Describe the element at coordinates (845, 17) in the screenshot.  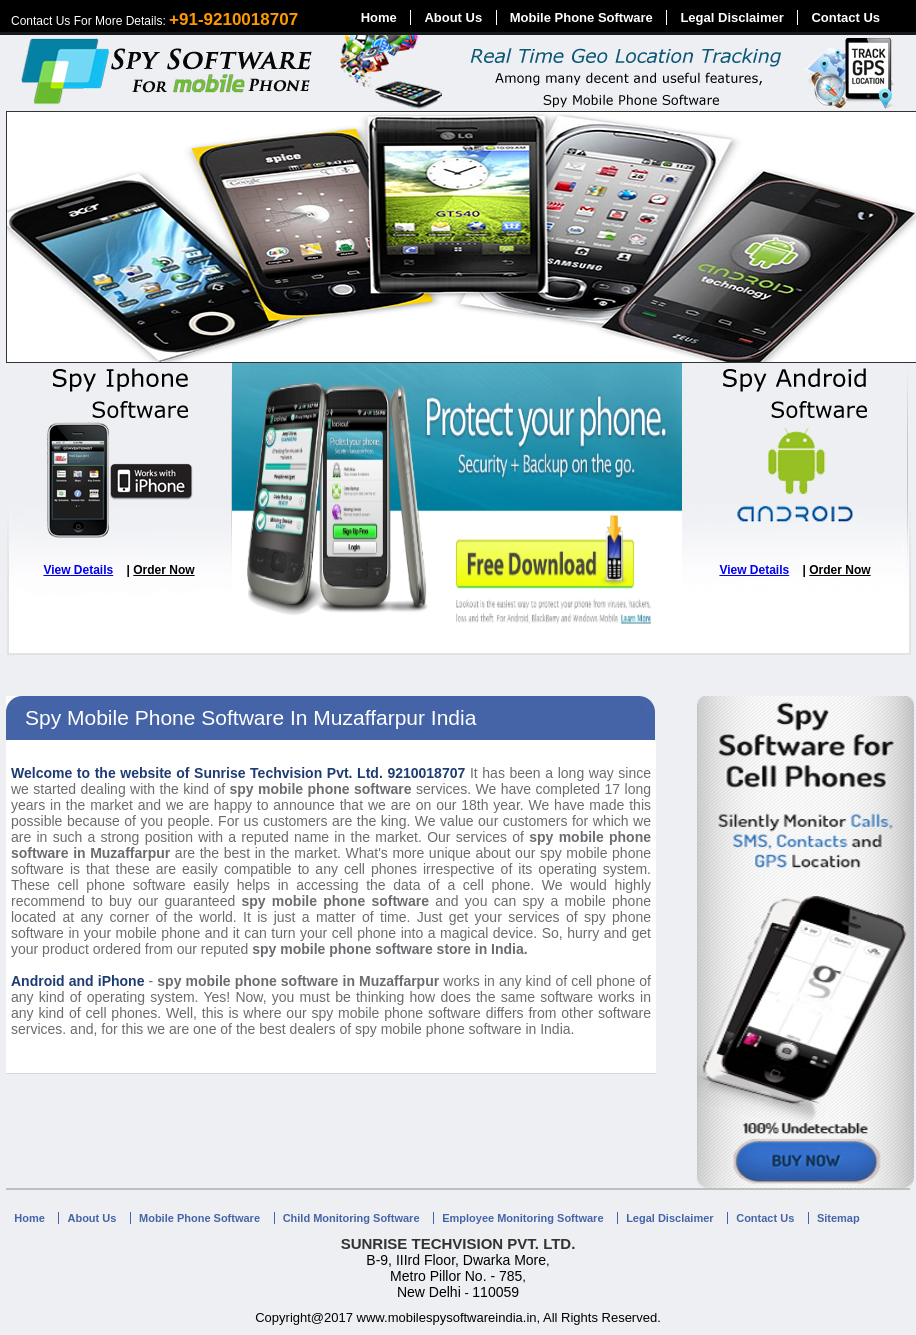
I see `Contact Us` at that location.